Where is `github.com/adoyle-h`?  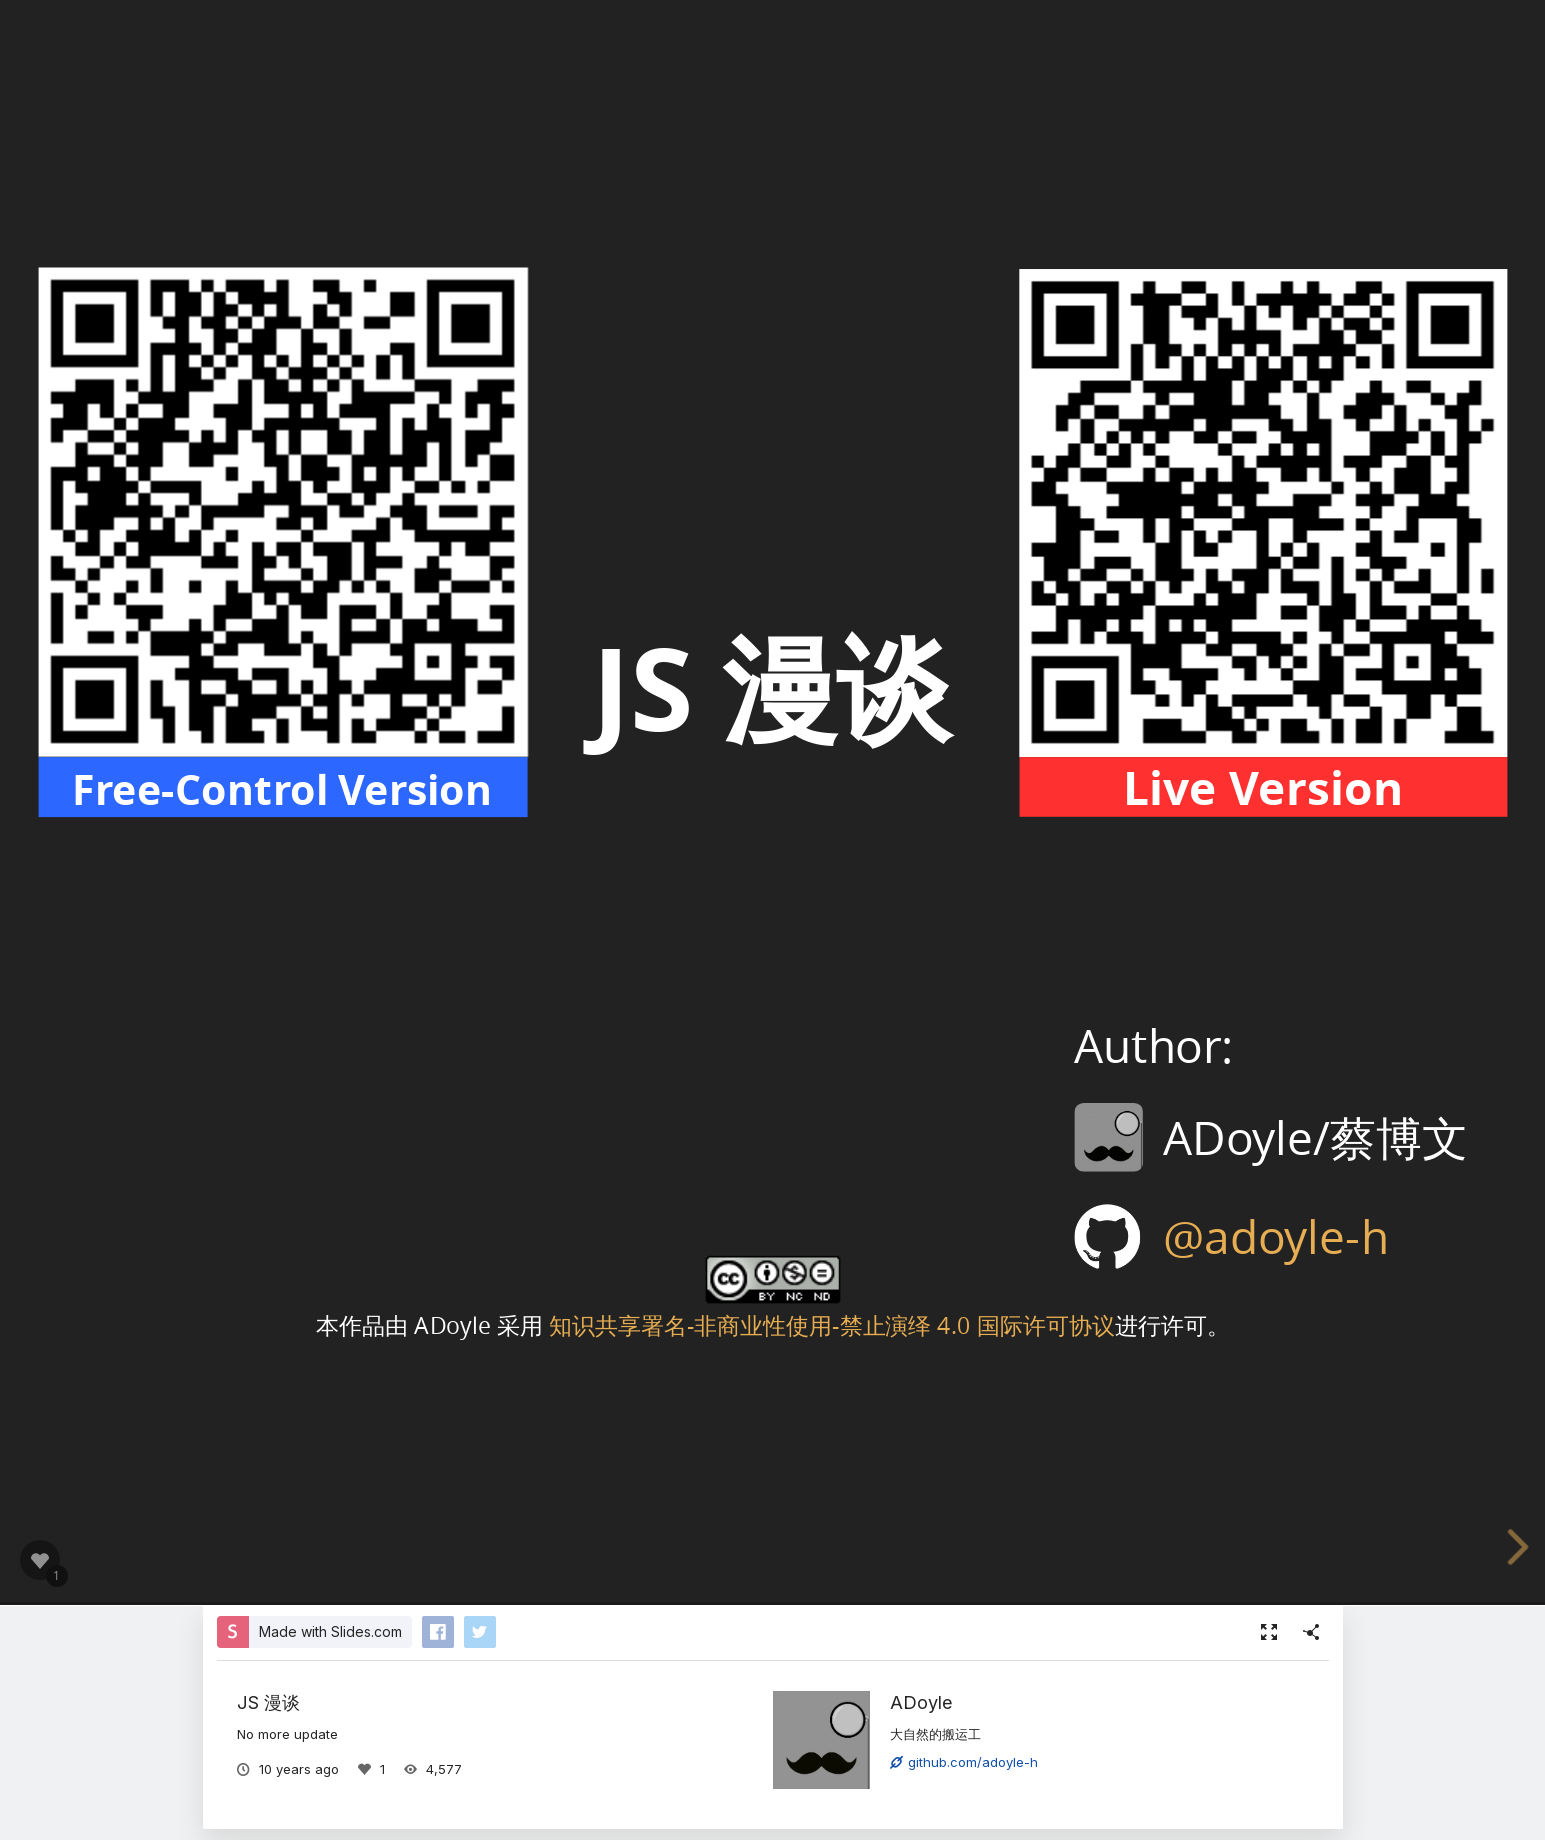
github.com/adoyle-h is located at coordinates (964, 1762).